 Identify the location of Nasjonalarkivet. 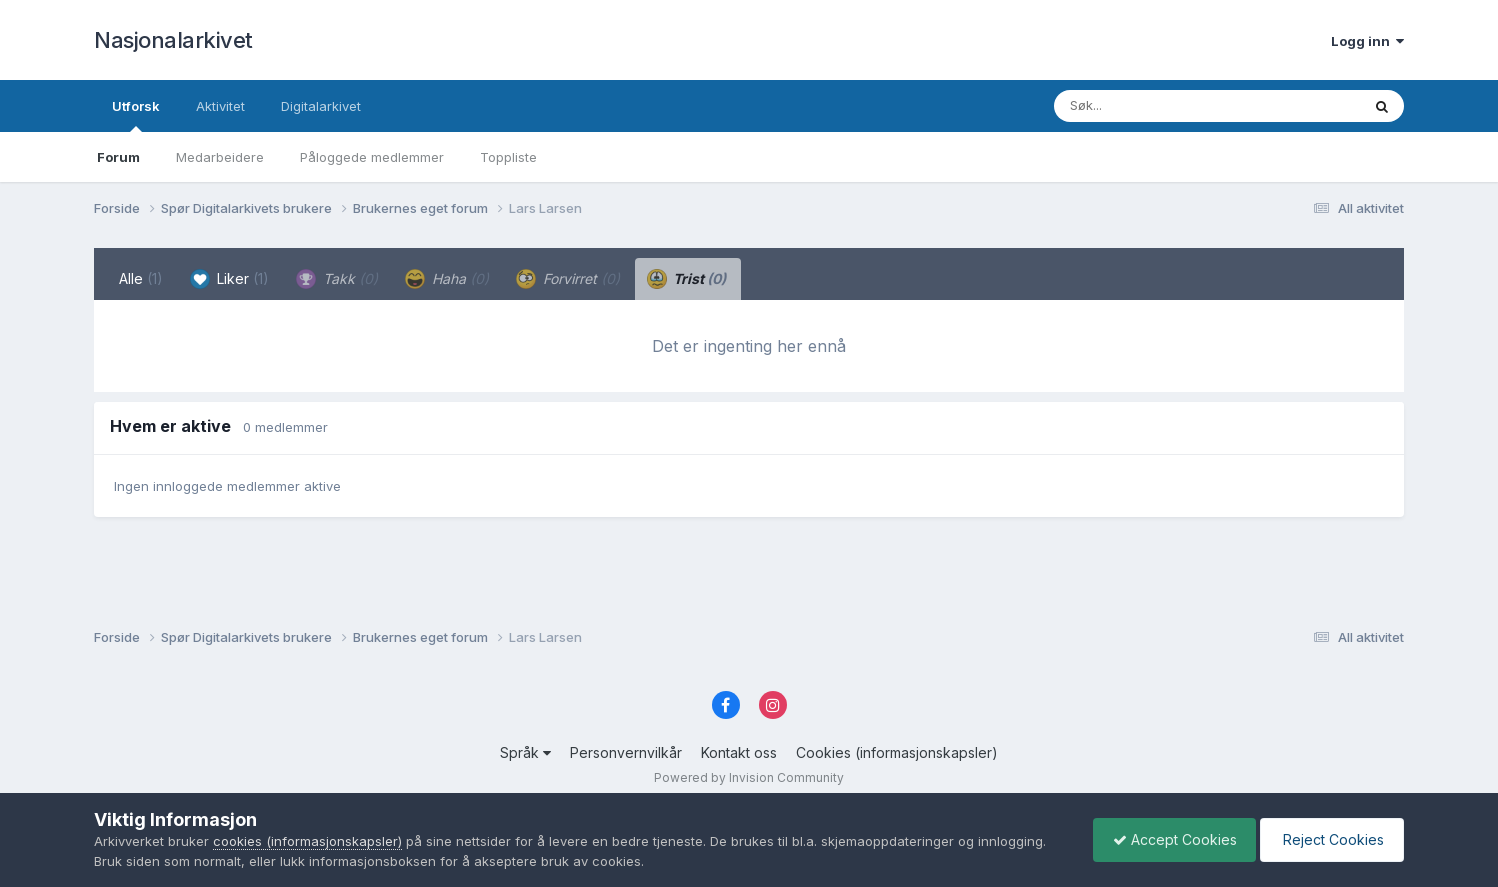
(173, 40).